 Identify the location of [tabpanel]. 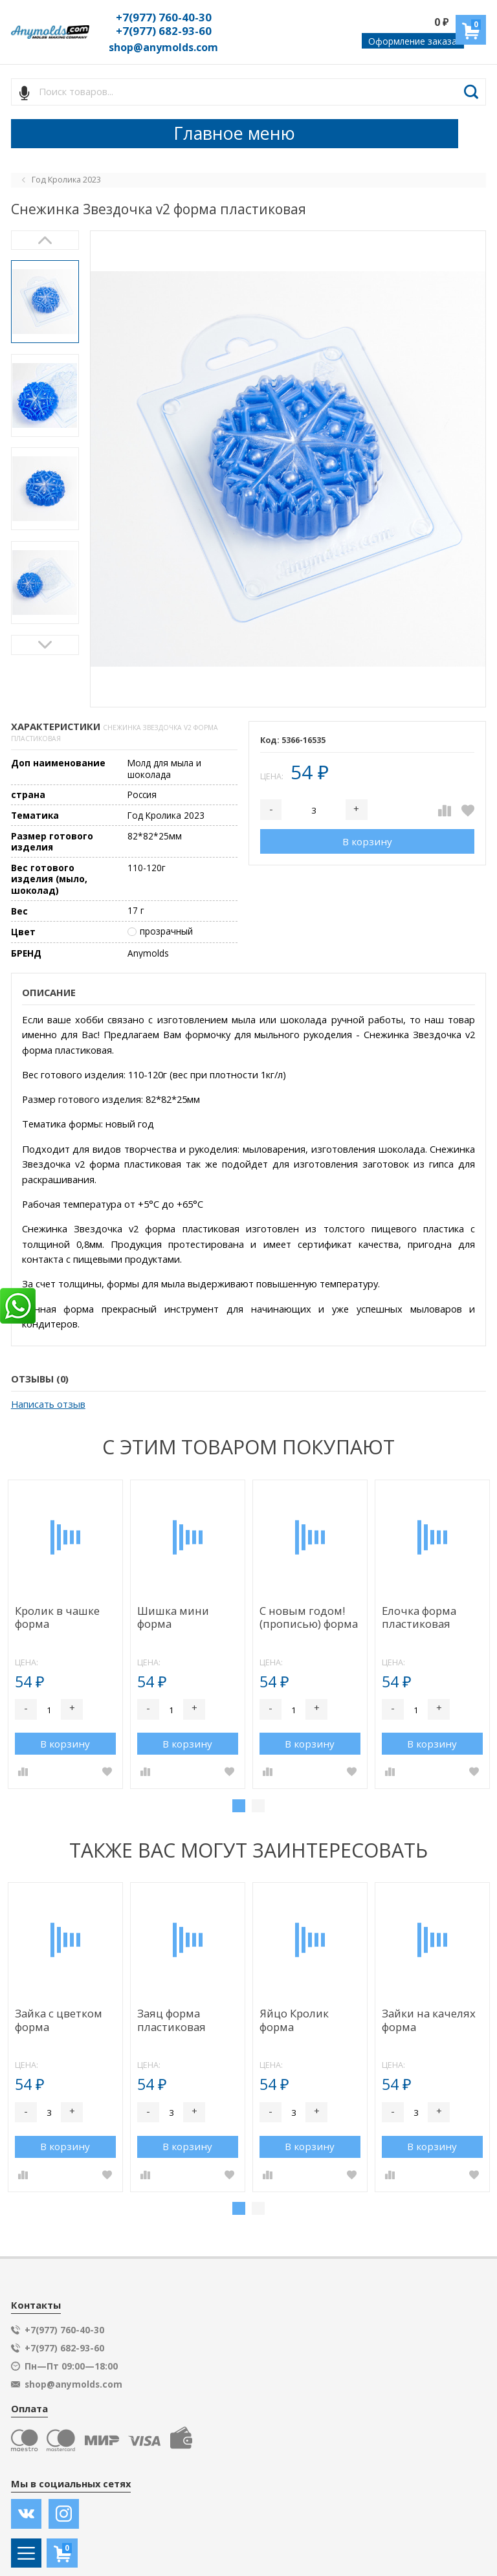
(65, 1635).